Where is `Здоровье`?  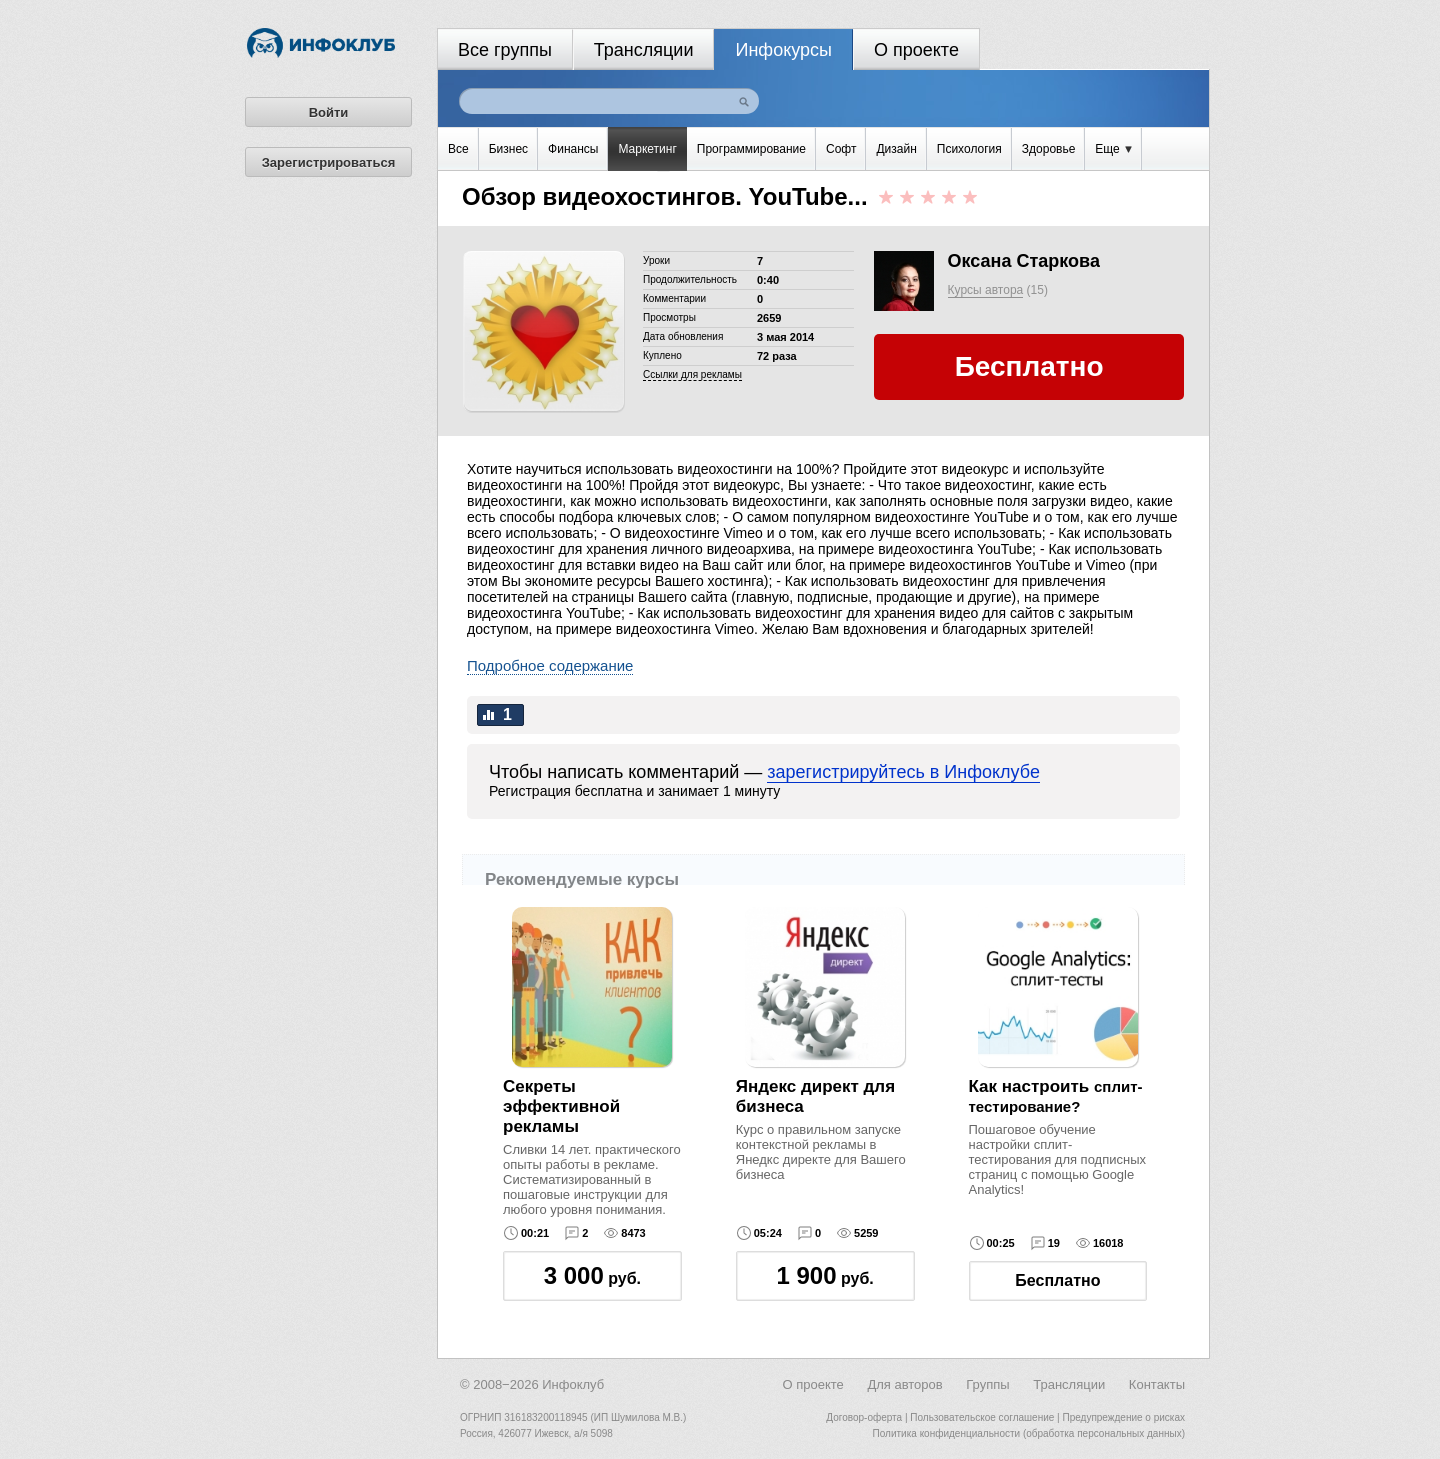 Здоровье is located at coordinates (1049, 149).